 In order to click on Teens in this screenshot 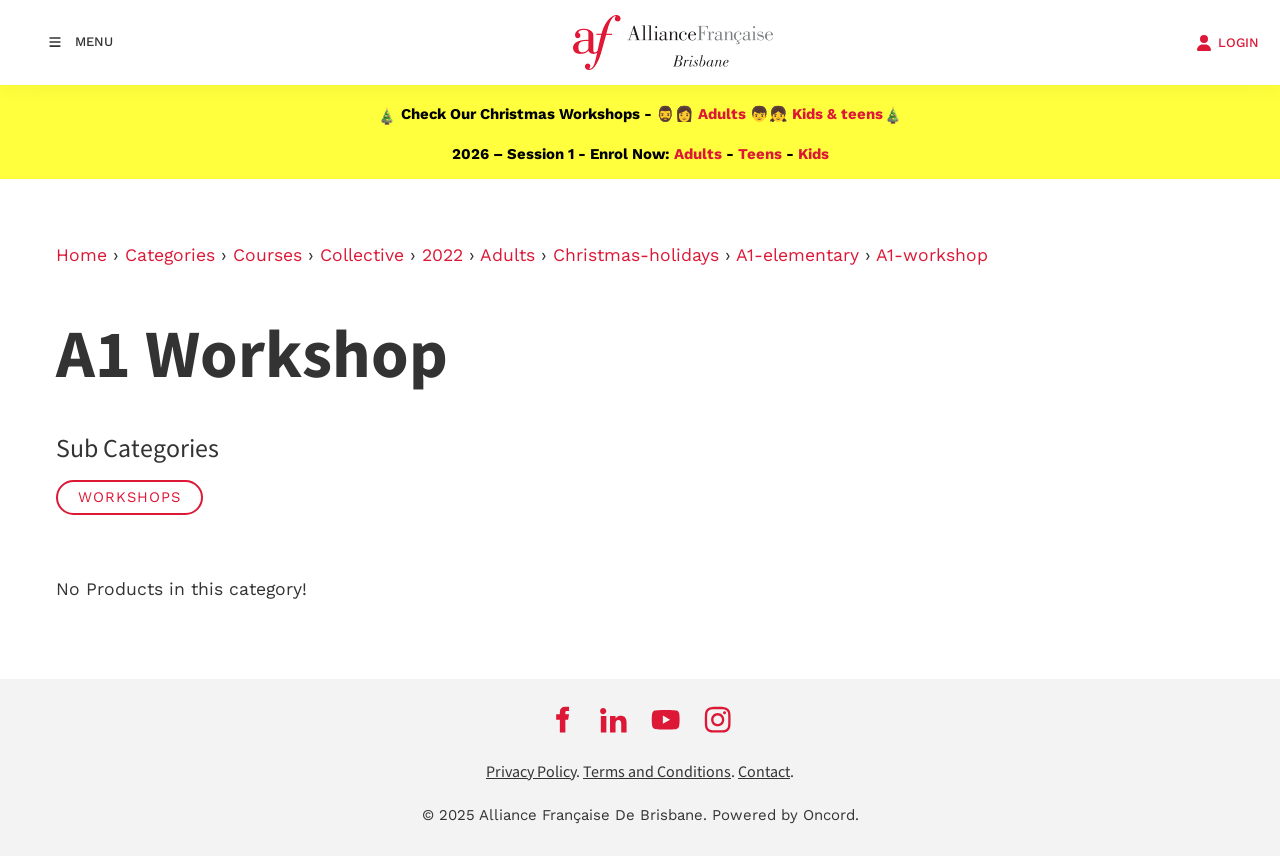, I will do `click(760, 154)`.